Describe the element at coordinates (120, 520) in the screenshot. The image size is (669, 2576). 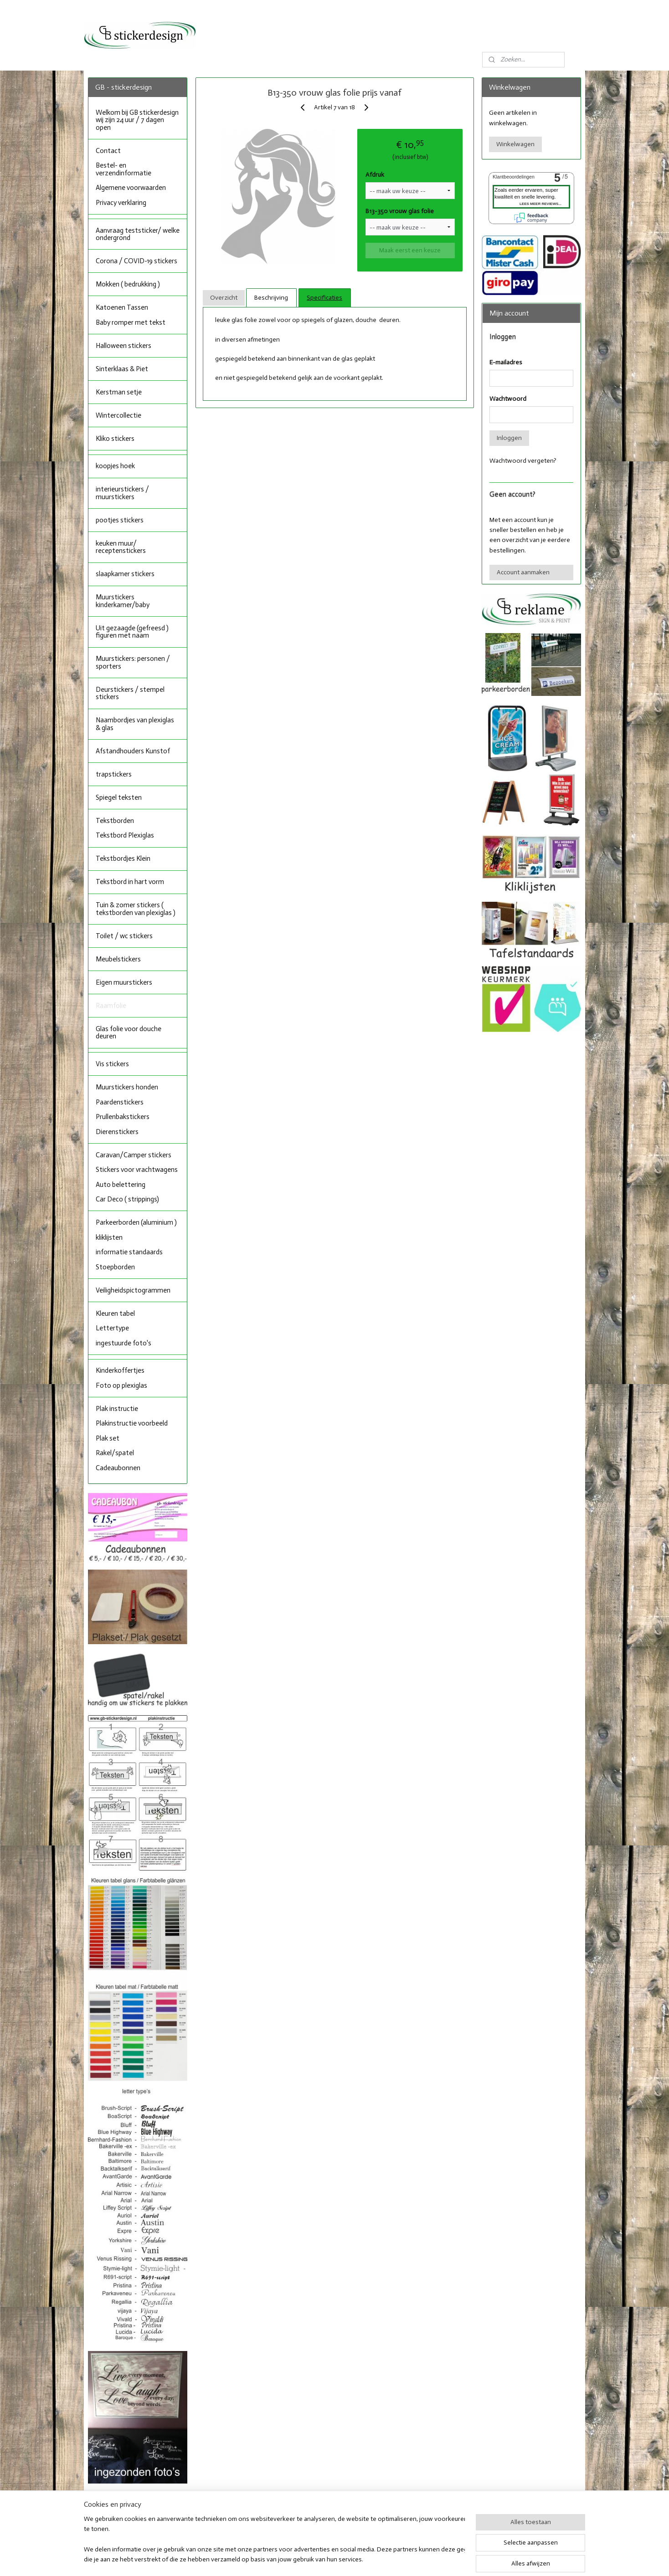
I see `pootjes stickers` at that location.